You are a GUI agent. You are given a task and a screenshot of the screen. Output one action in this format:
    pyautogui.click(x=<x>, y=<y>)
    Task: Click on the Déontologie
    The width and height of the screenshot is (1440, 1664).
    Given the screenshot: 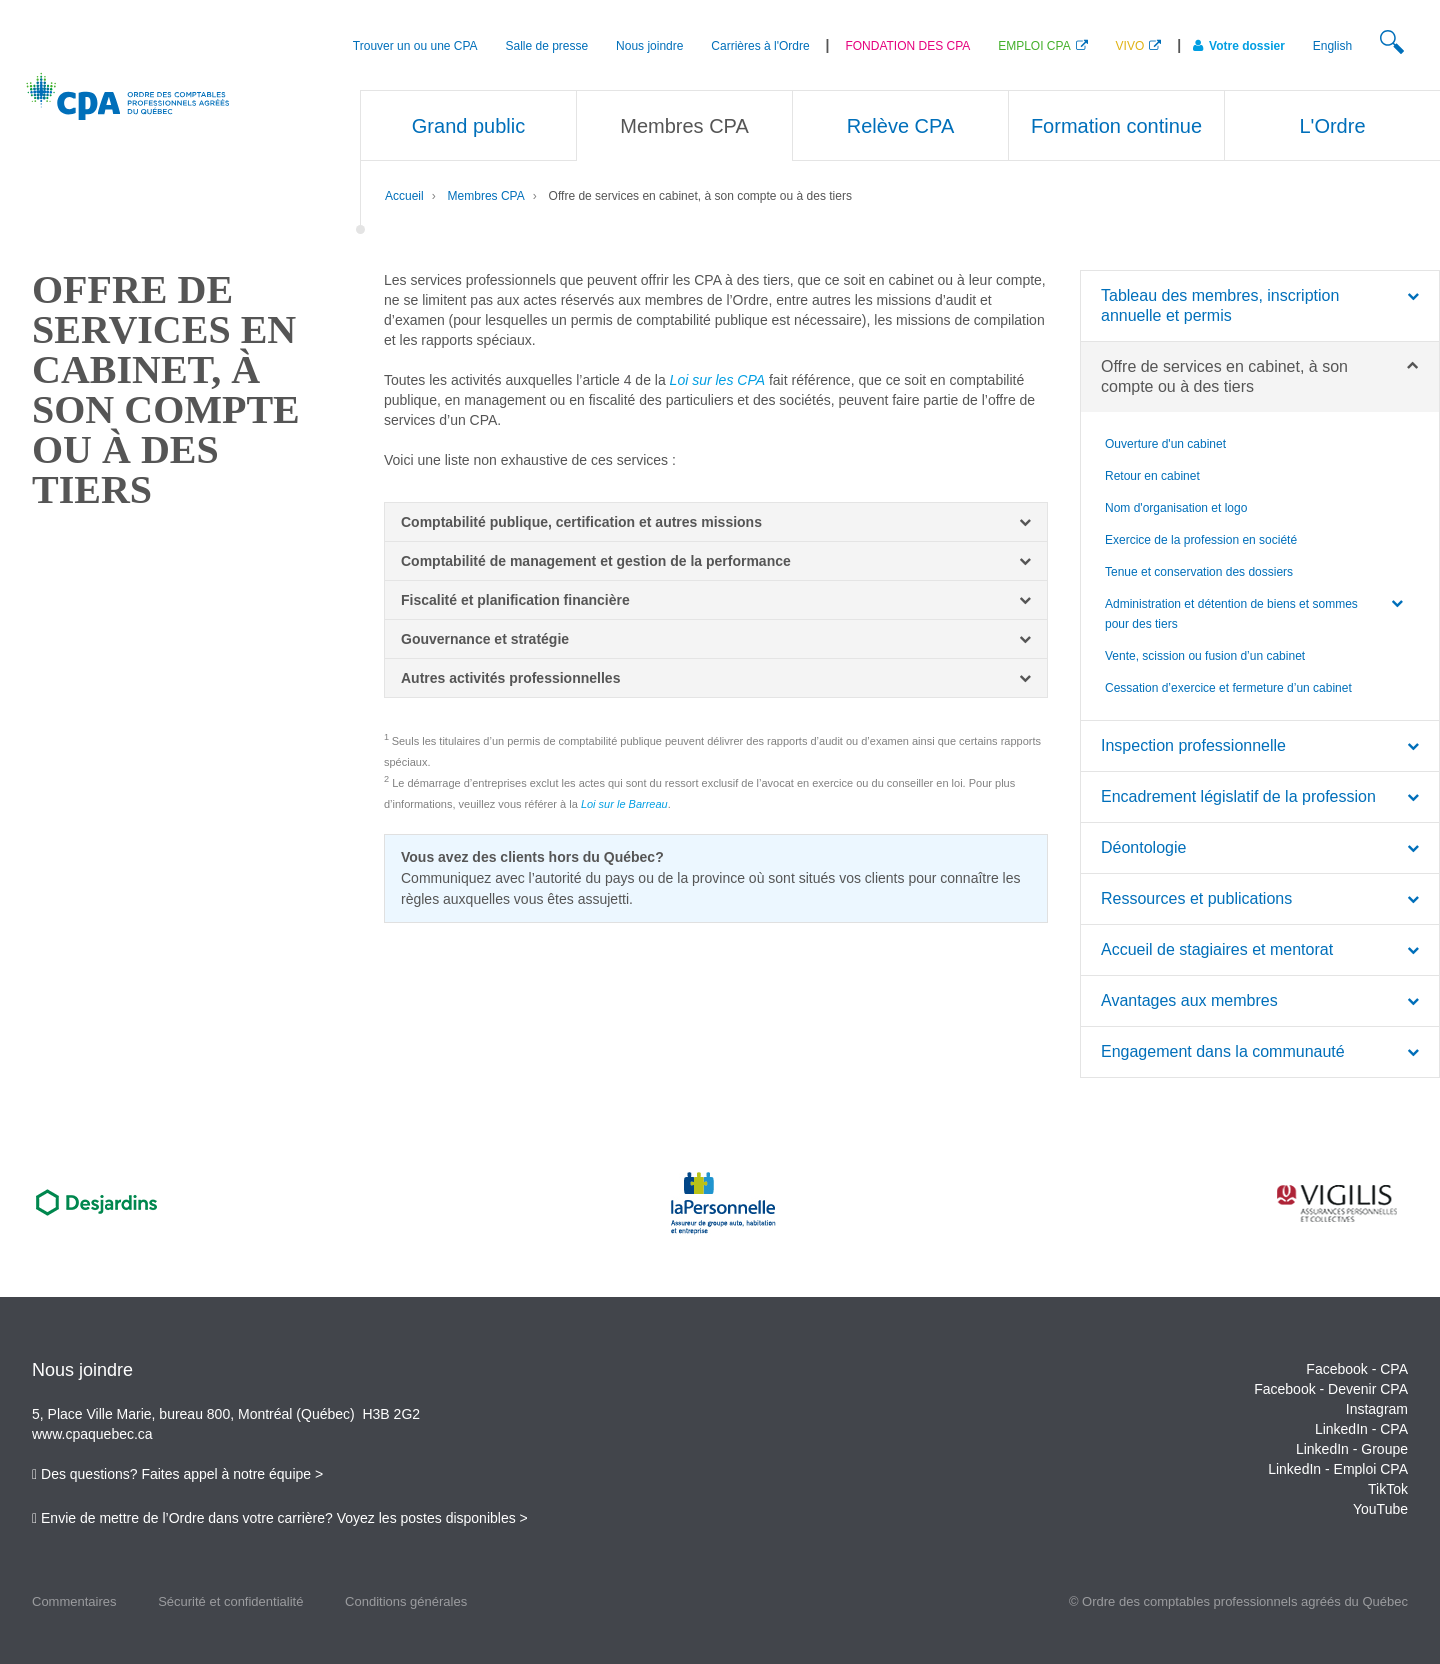 What is the action you would take?
    pyautogui.click(x=1143, y=847)
    